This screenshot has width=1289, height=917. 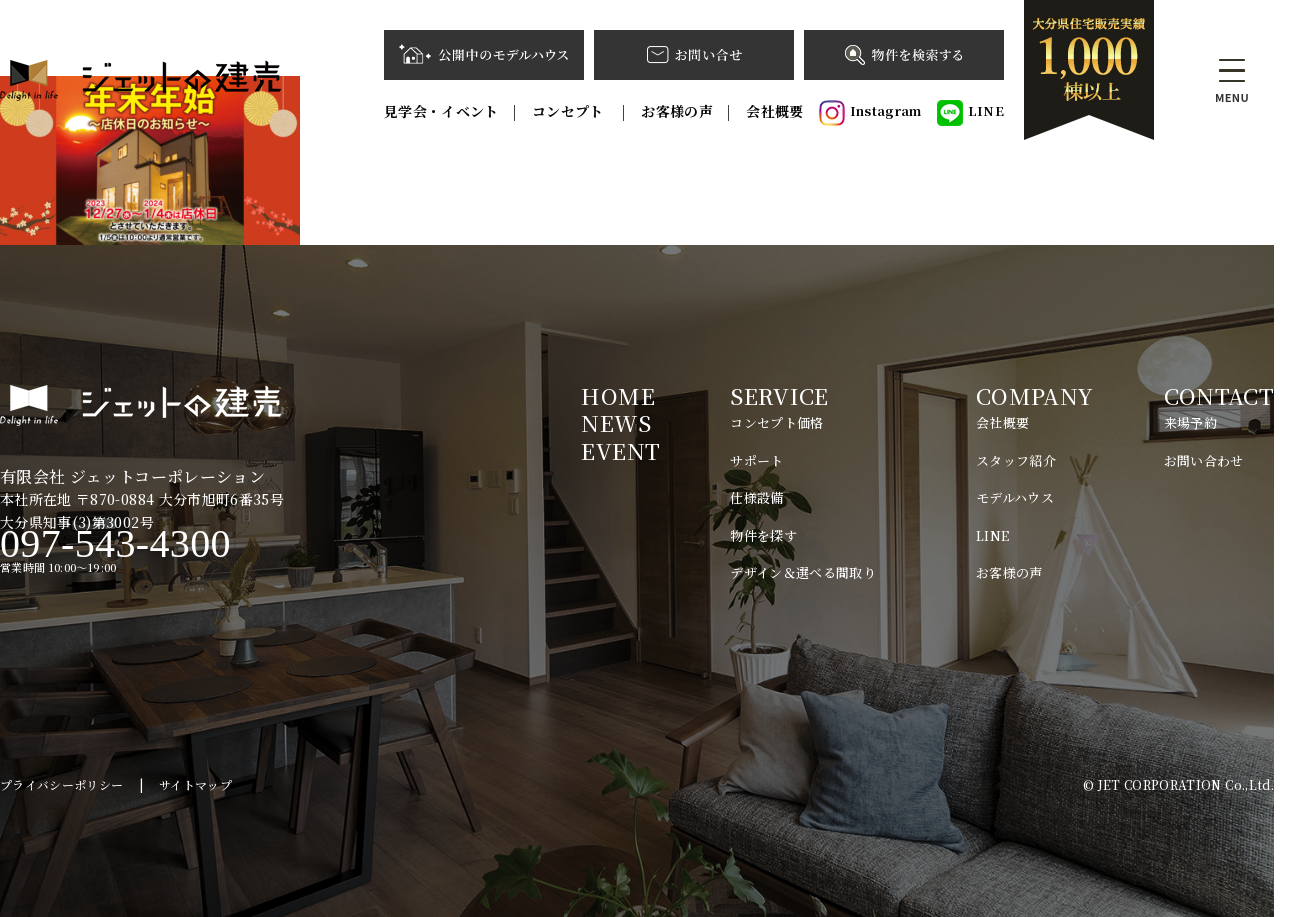 I want to click on CONTACT, so click(x=1219, y=395).